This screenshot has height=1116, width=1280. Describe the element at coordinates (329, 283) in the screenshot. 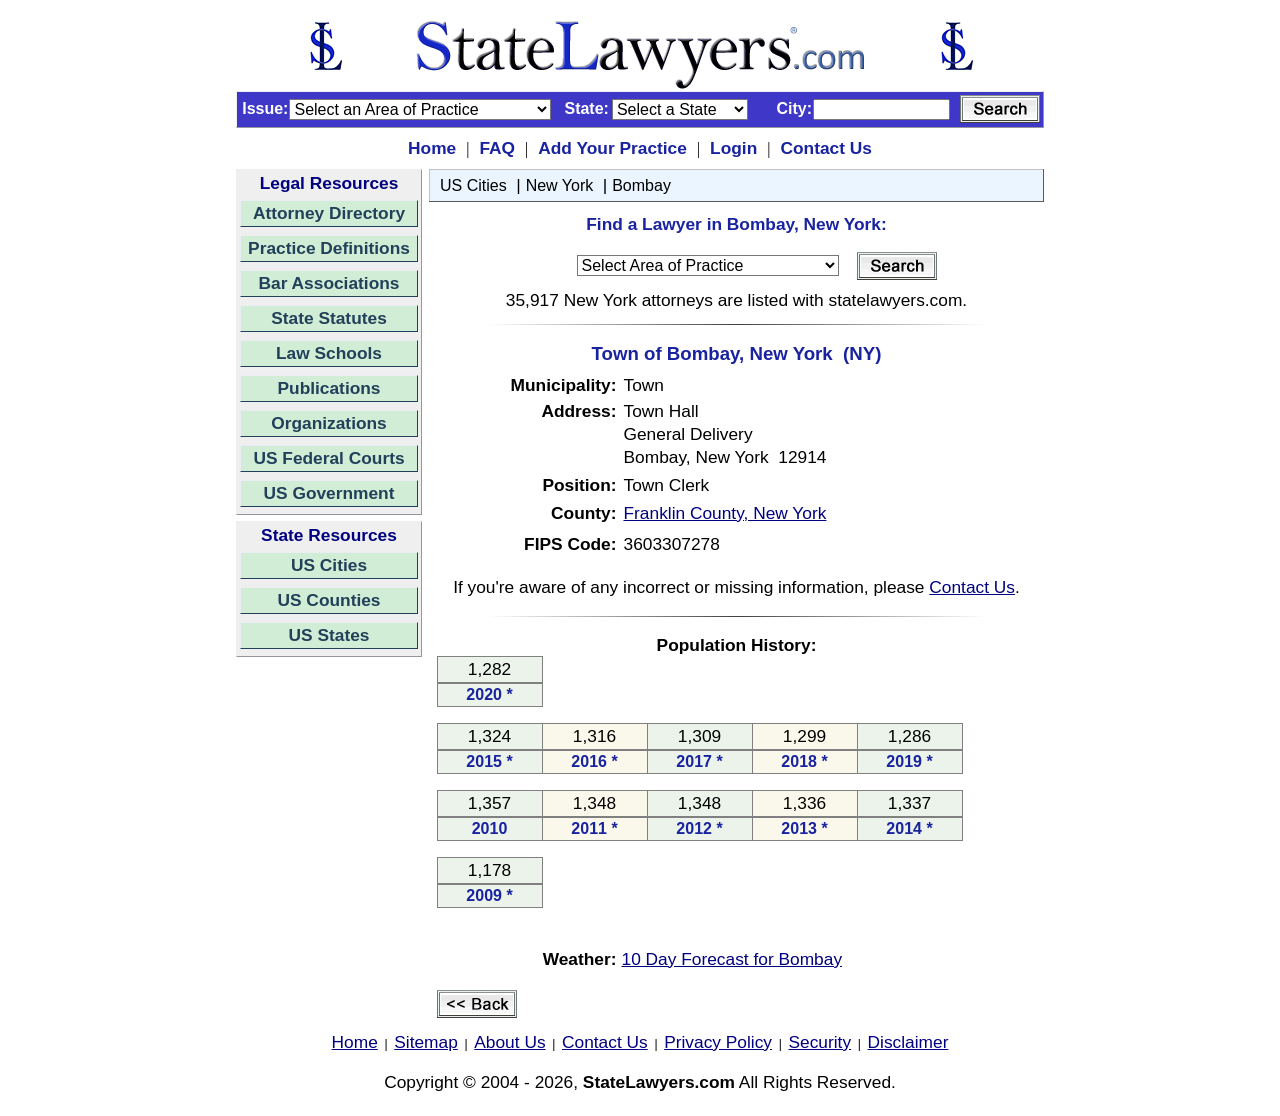

I see `Bar Associations` at that location.